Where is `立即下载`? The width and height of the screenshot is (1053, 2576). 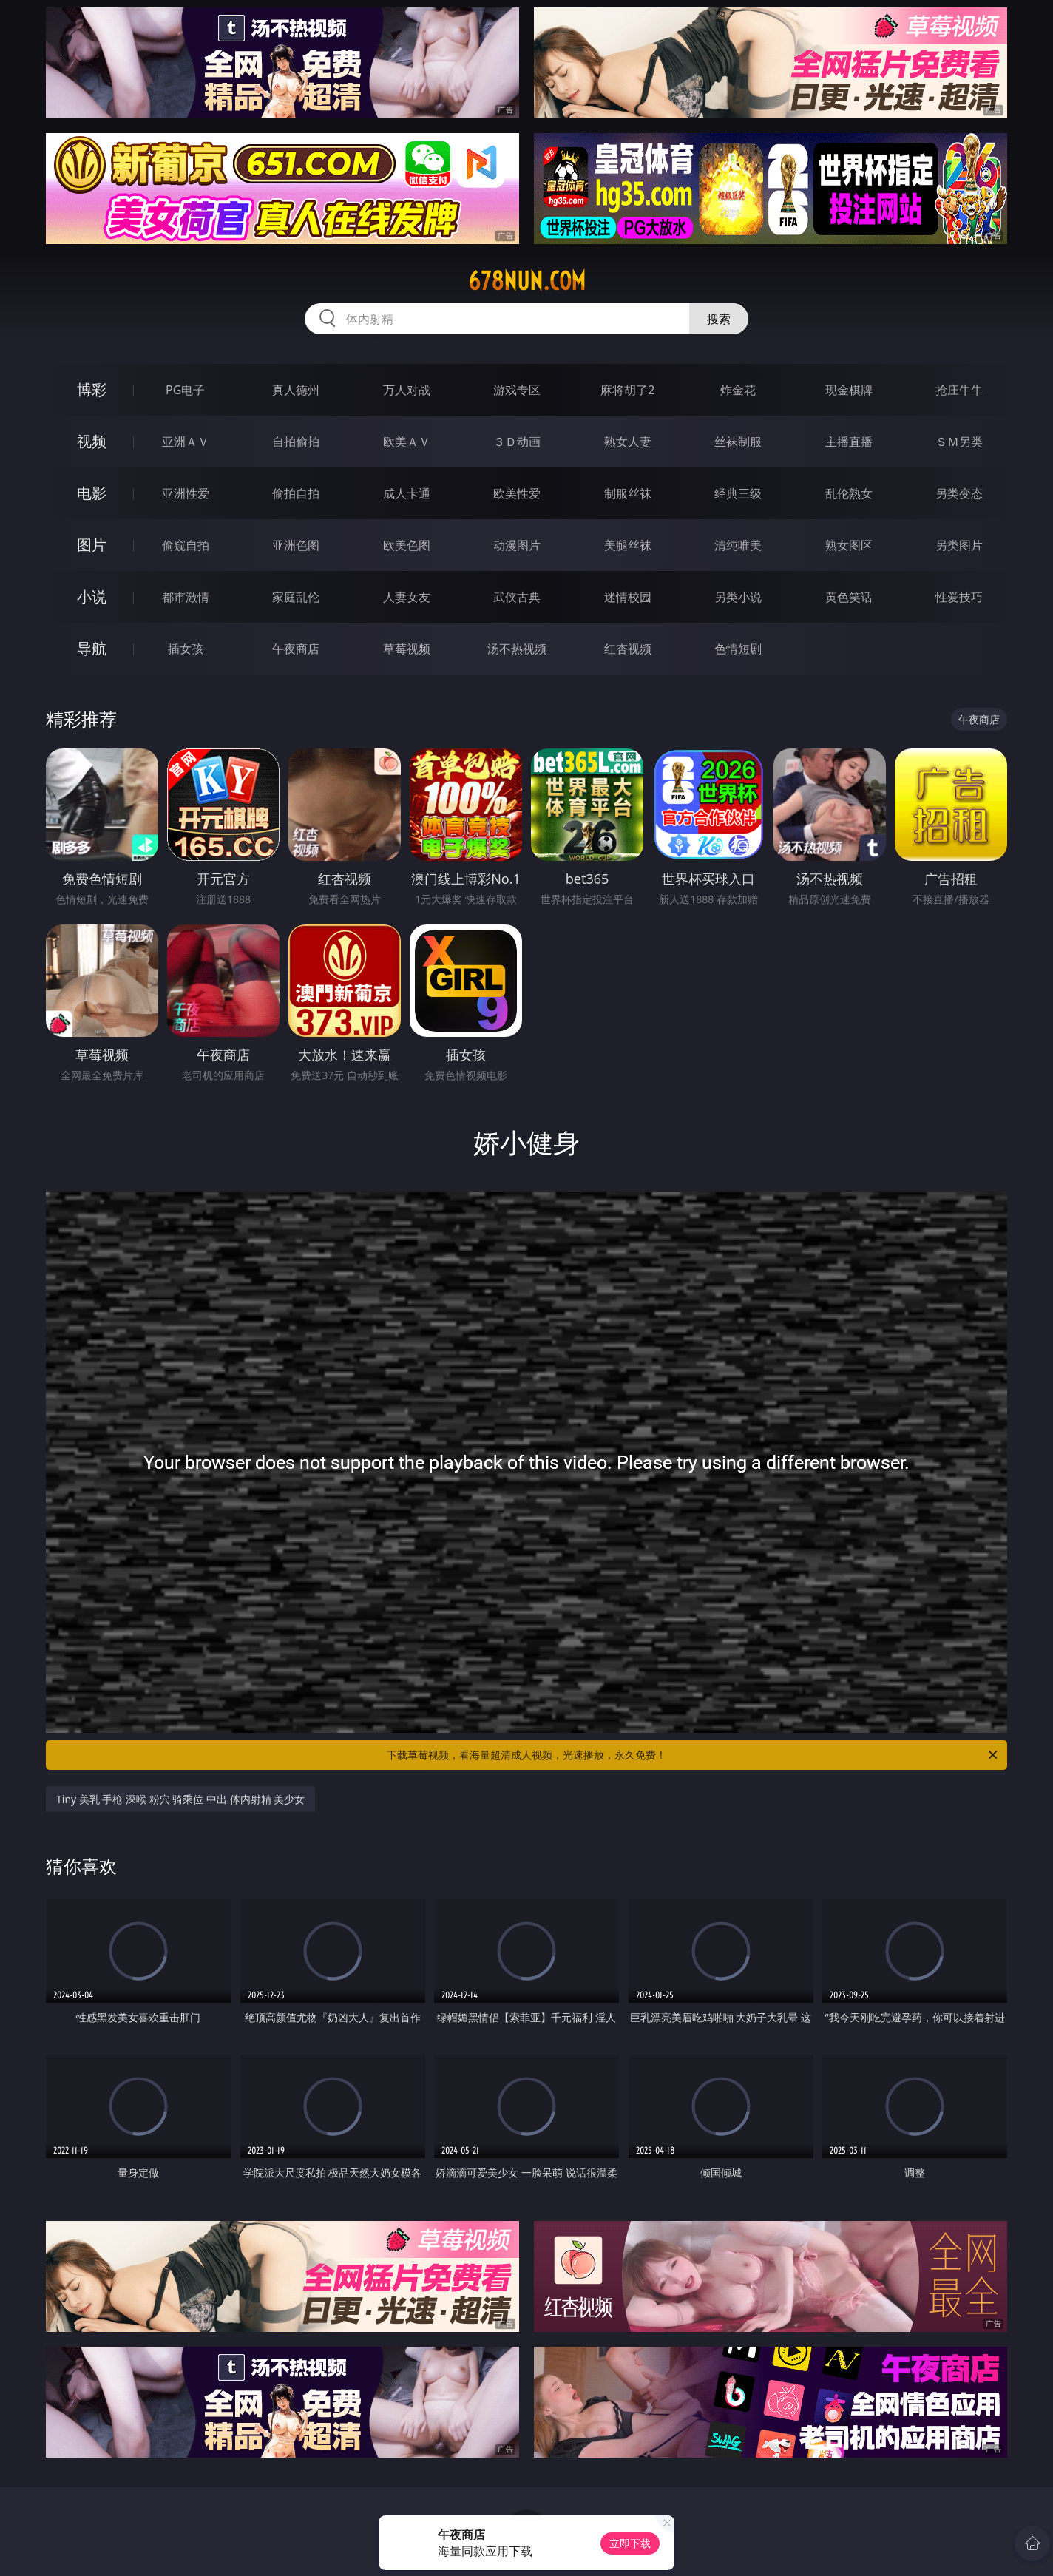 立即下载 is located at coordinates (630, 2543).